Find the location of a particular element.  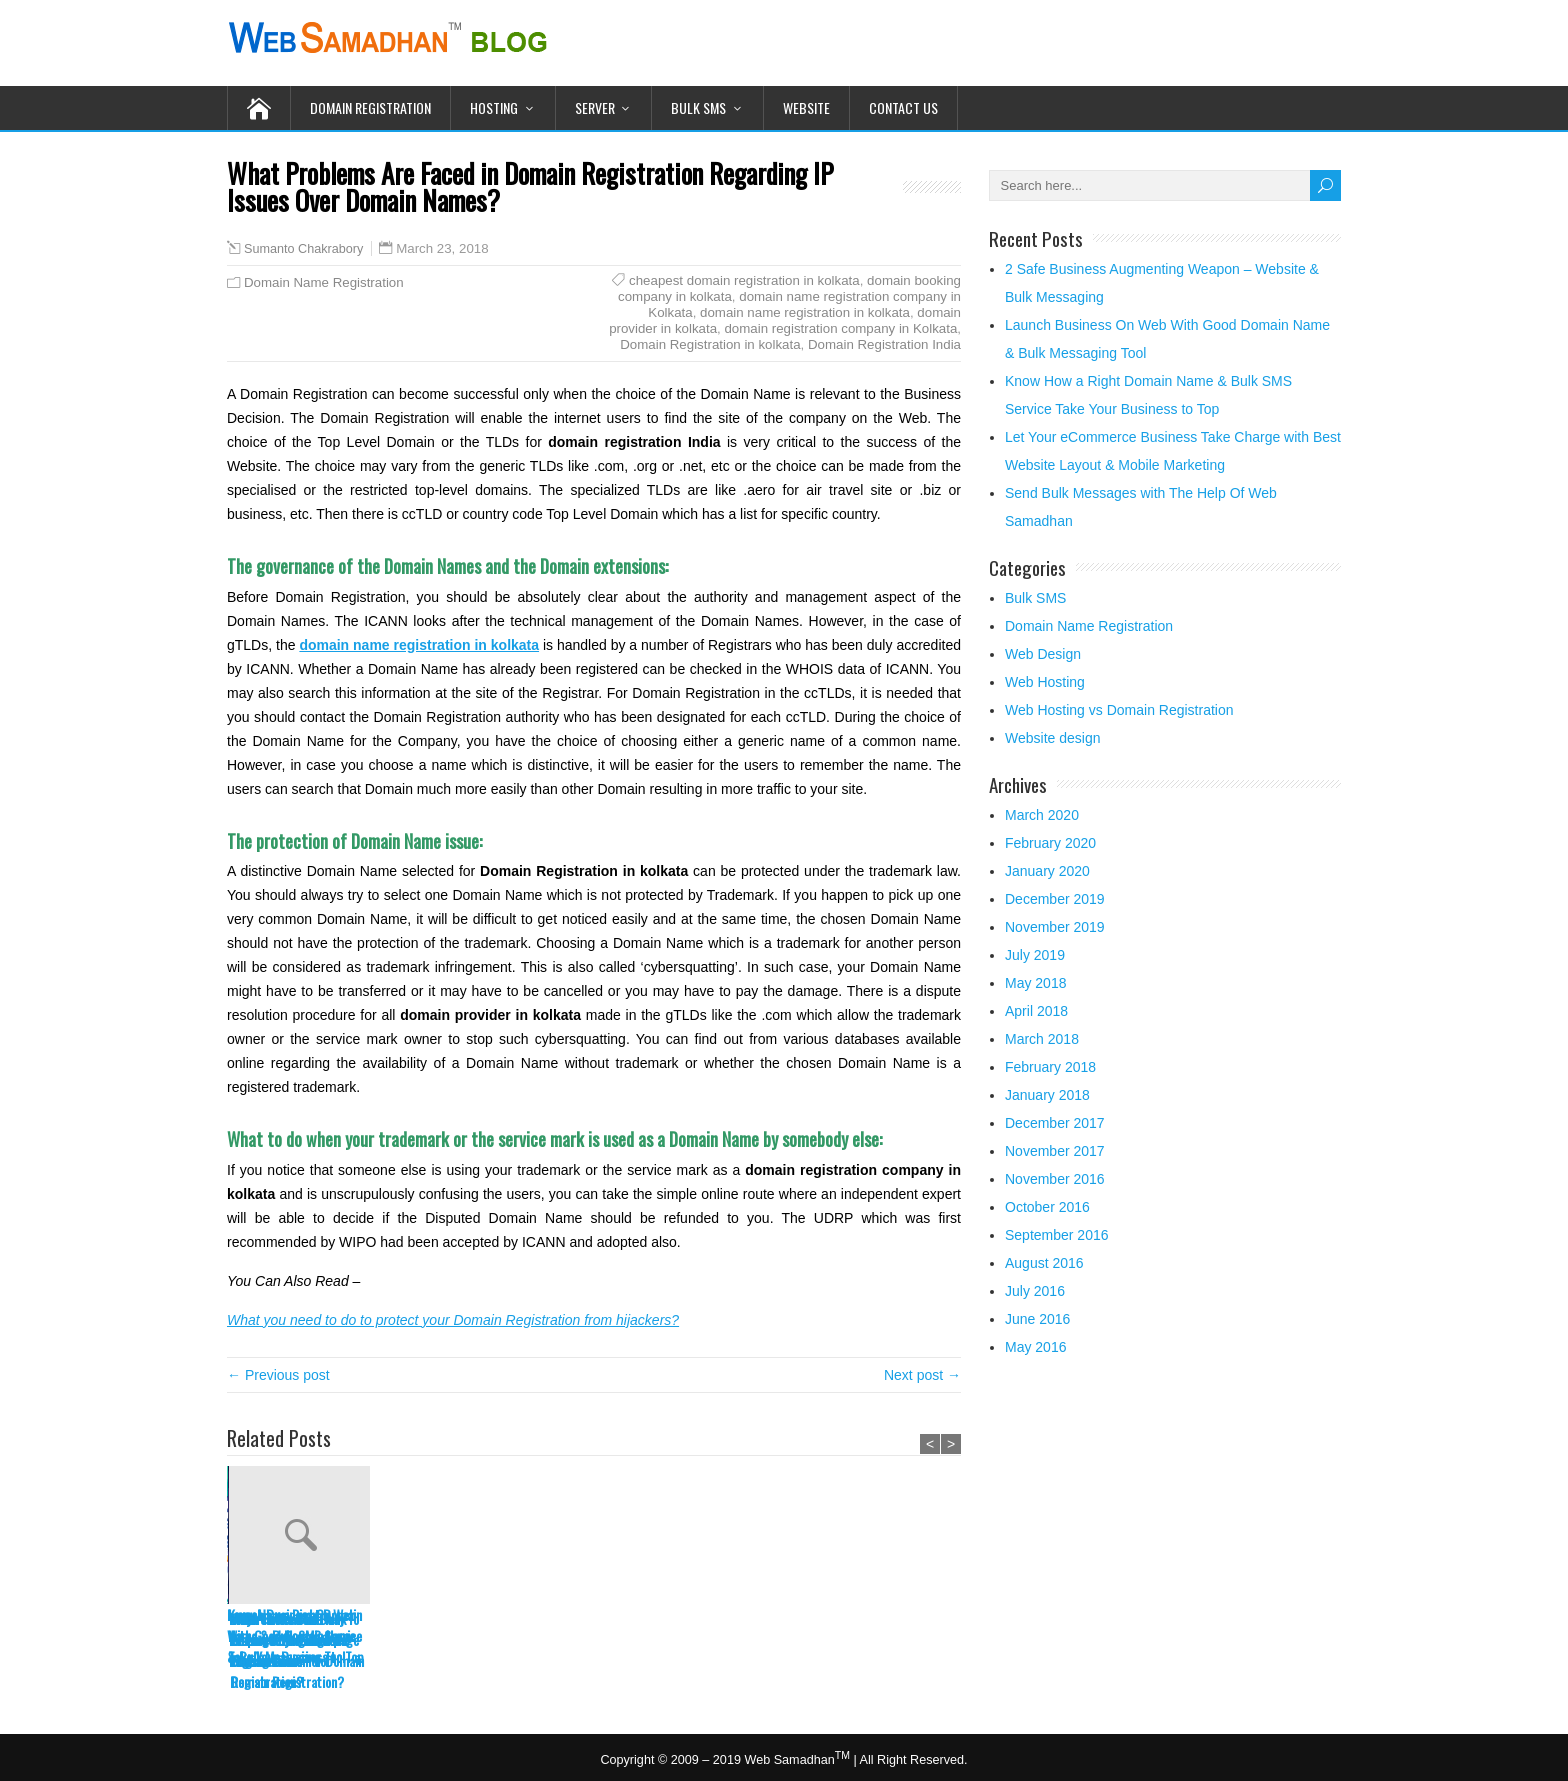

August 2016 is located at coordinates (1044, 1263).